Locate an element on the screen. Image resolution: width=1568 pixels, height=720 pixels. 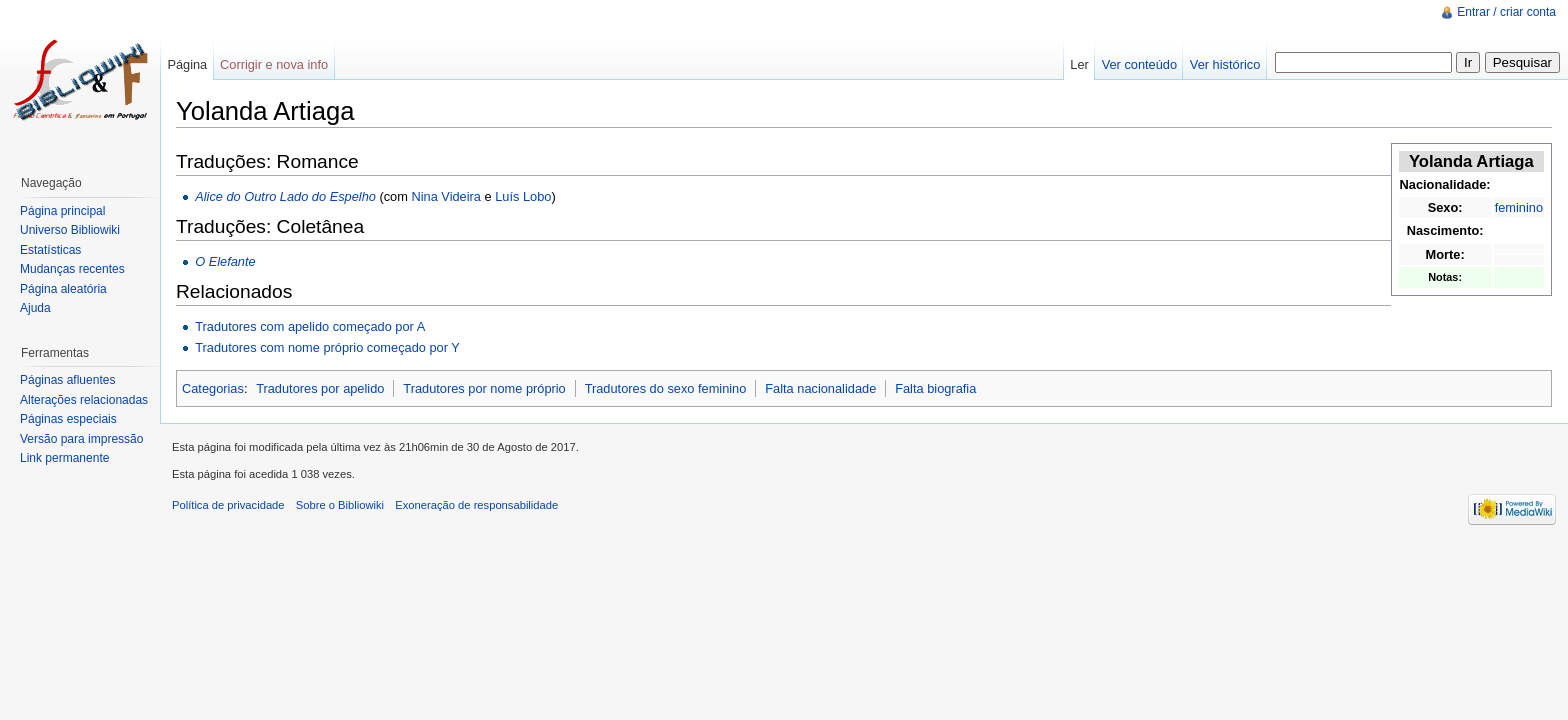
Luís Lobo is located at coordinates (523, 196).